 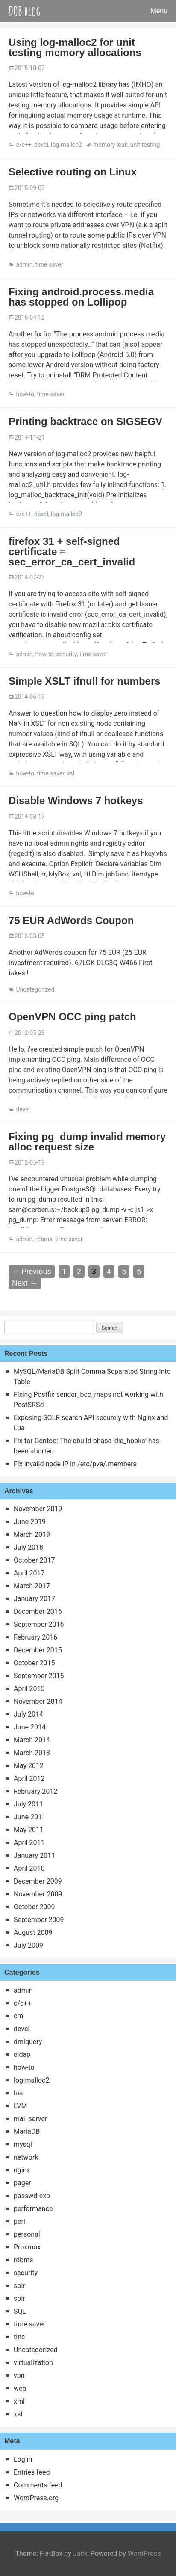 I want to click on Entries feed, so click(x=32, y=2472).